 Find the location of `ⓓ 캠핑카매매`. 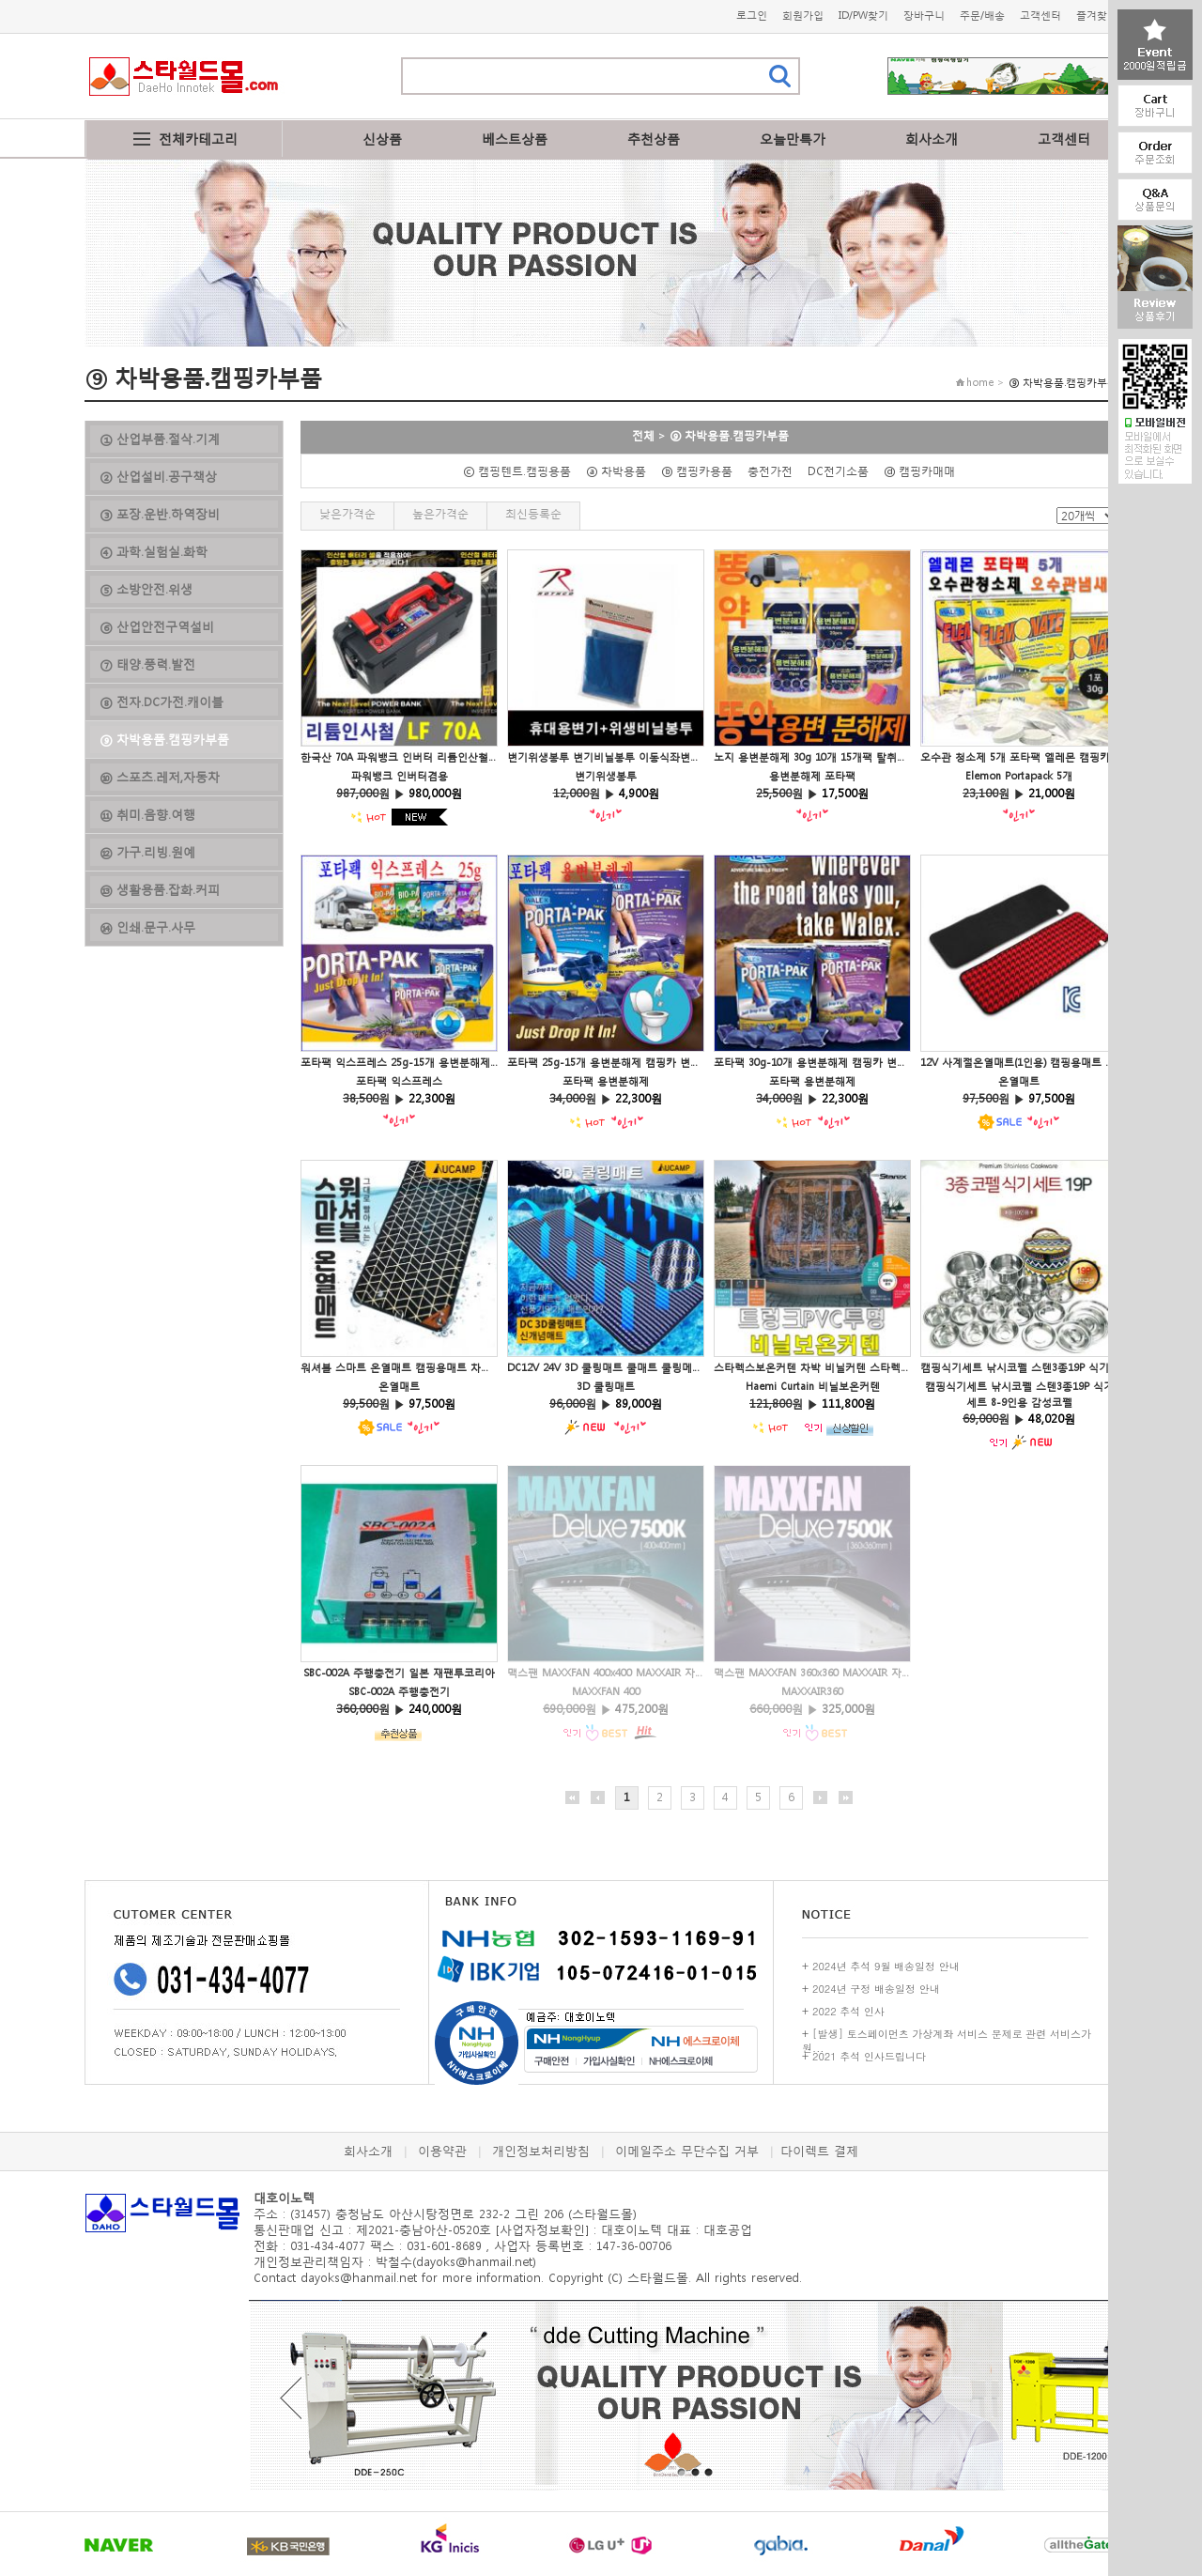

ⓓ 캠핑카매매 is located at coordinates (925, 471).